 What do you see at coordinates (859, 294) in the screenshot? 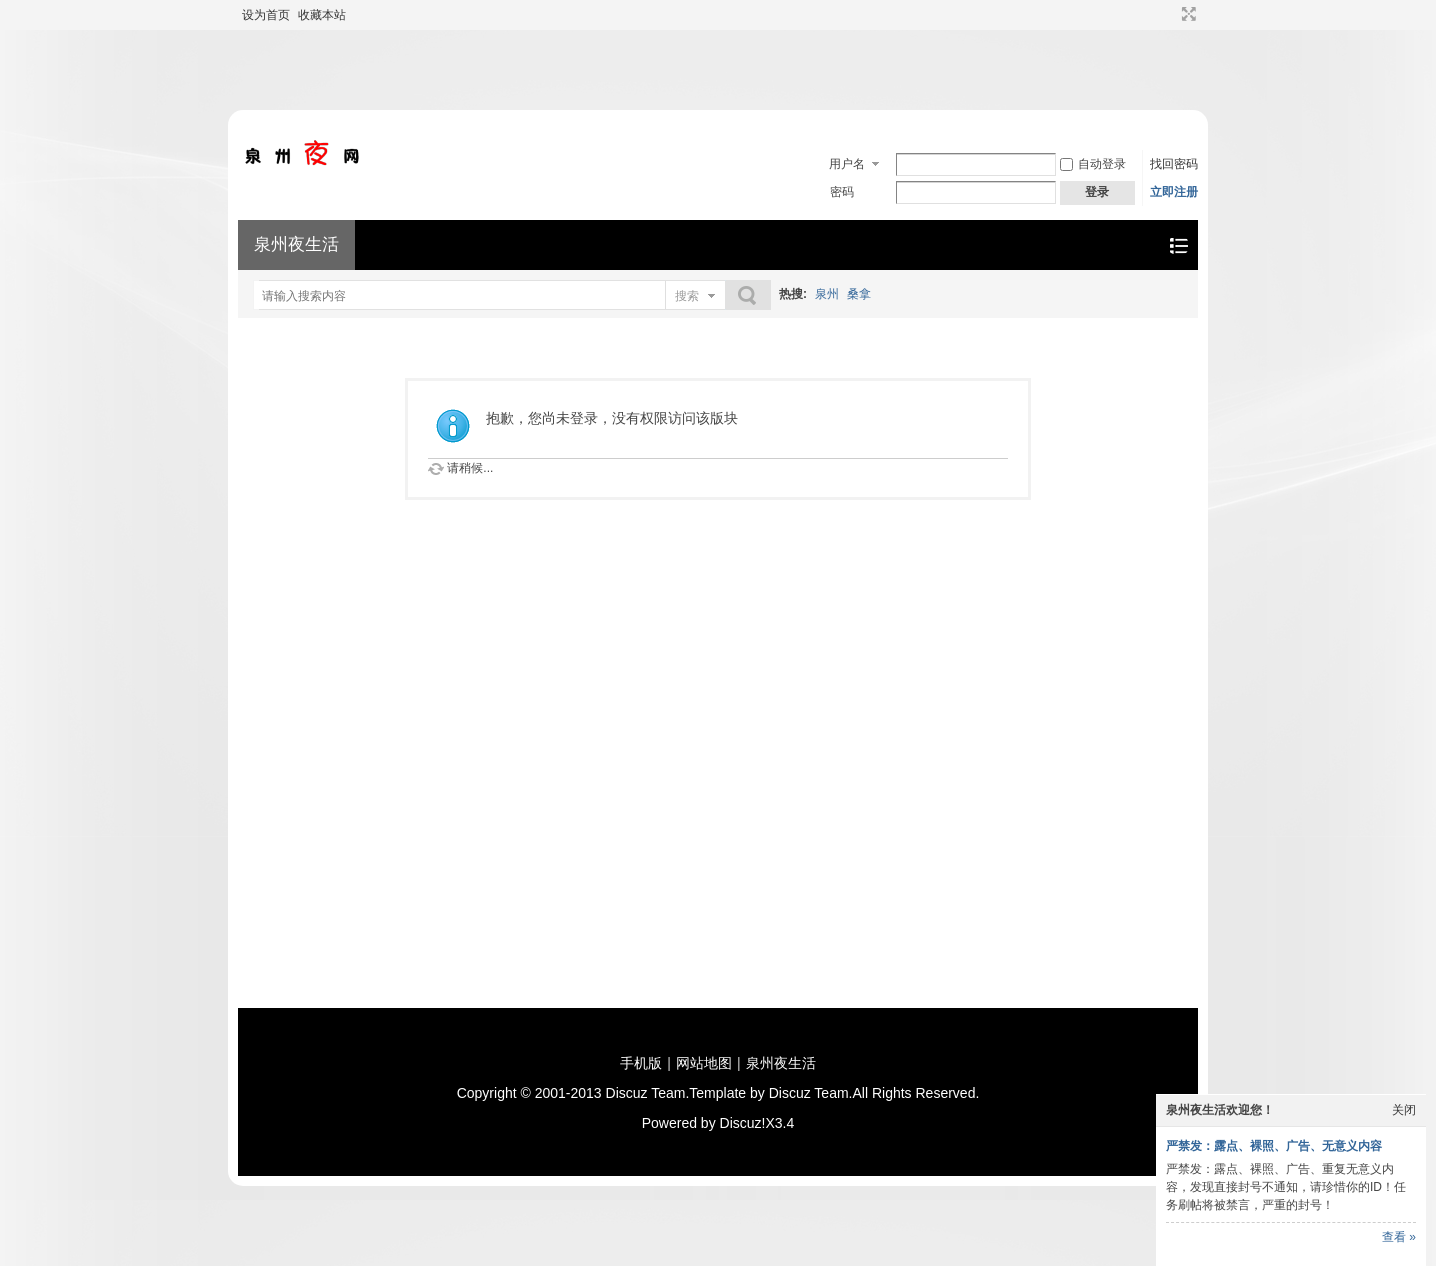
I see `桑拿` at bounding box center [859, 294].